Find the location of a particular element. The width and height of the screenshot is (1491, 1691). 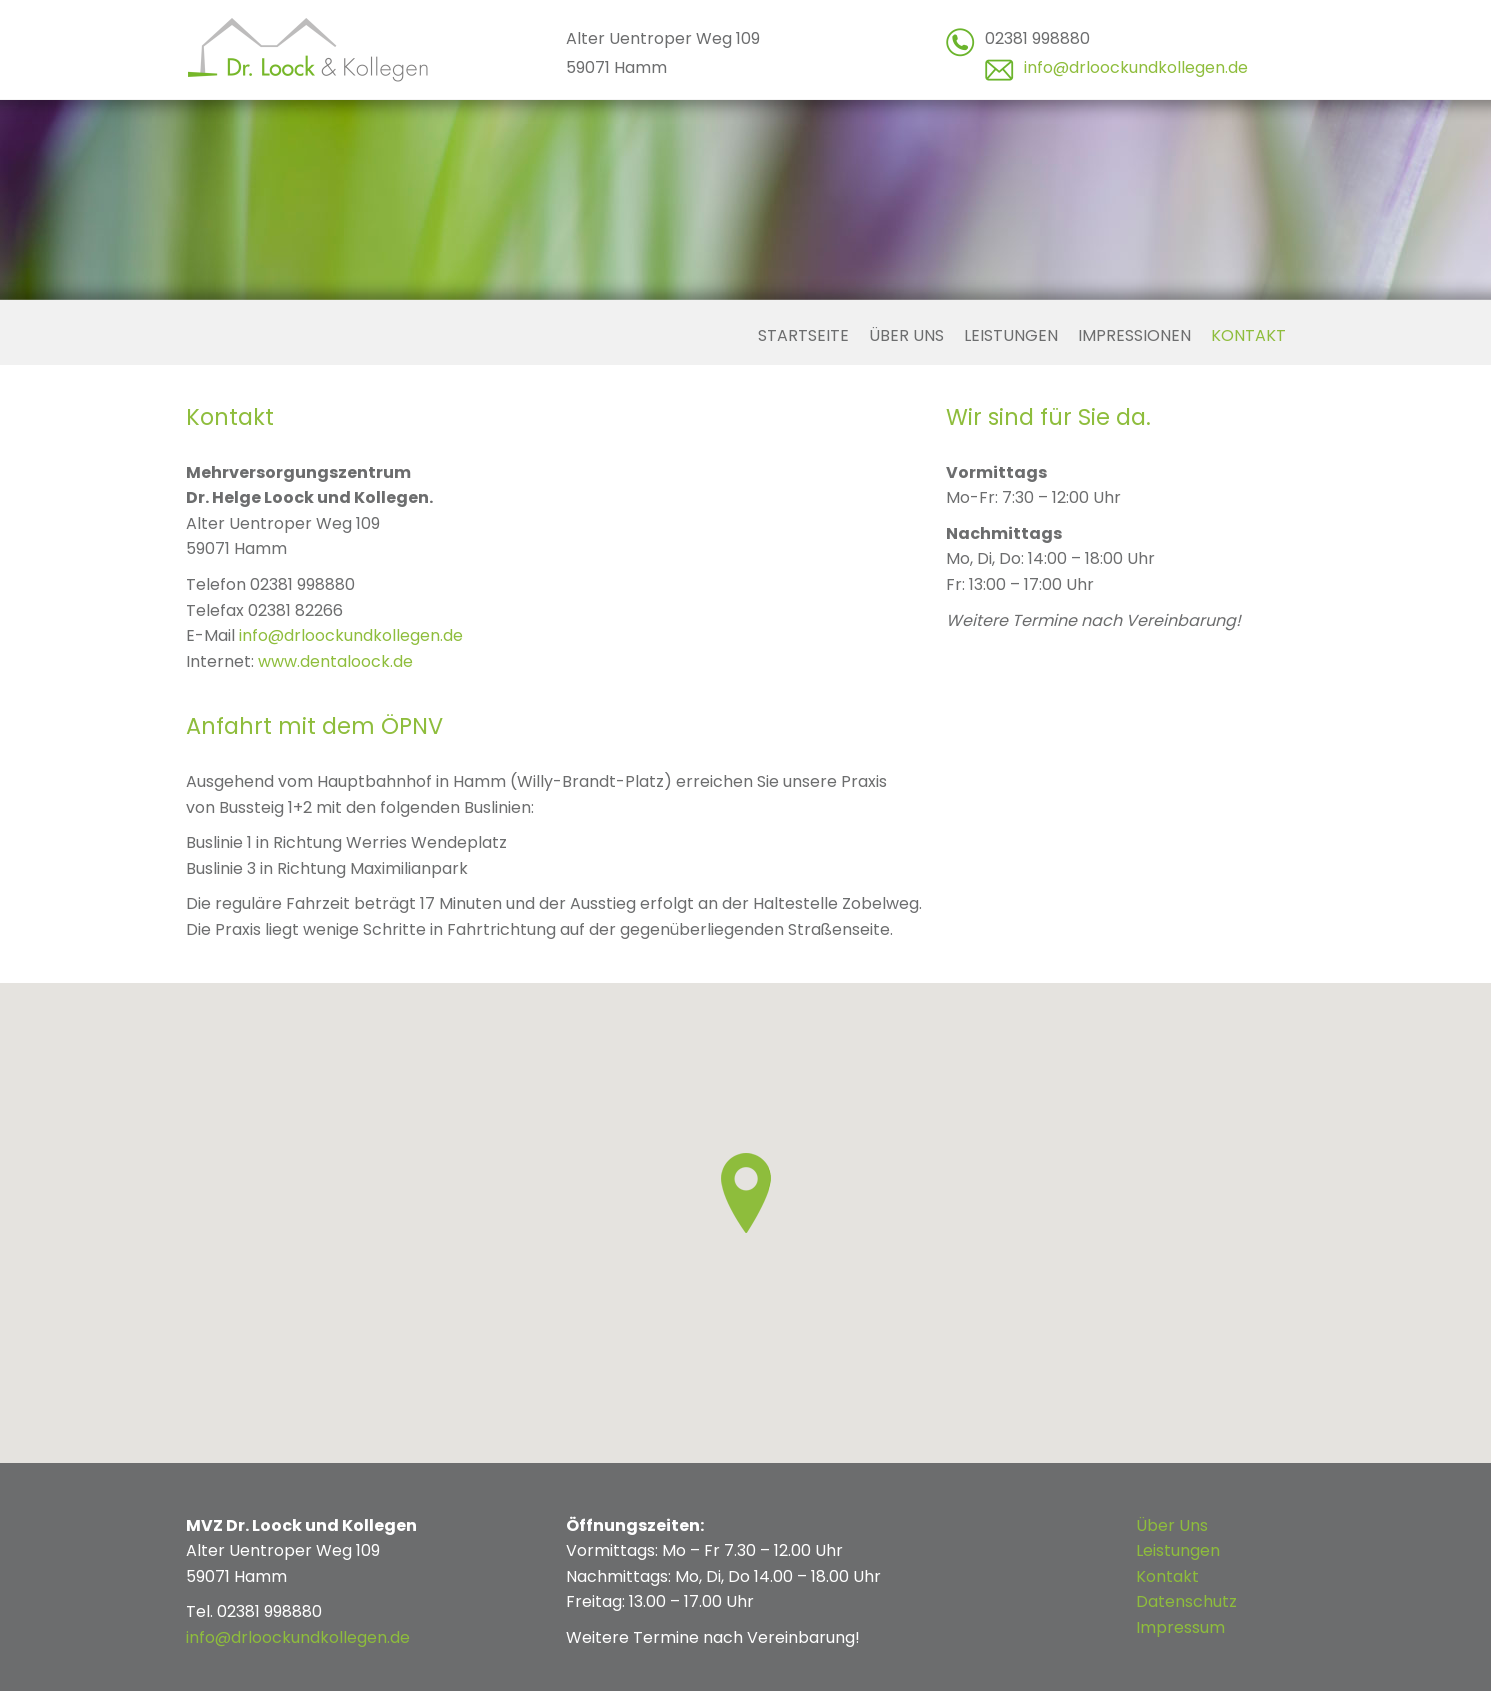

www.dentaloock.de is located at coordinates (335, 661).